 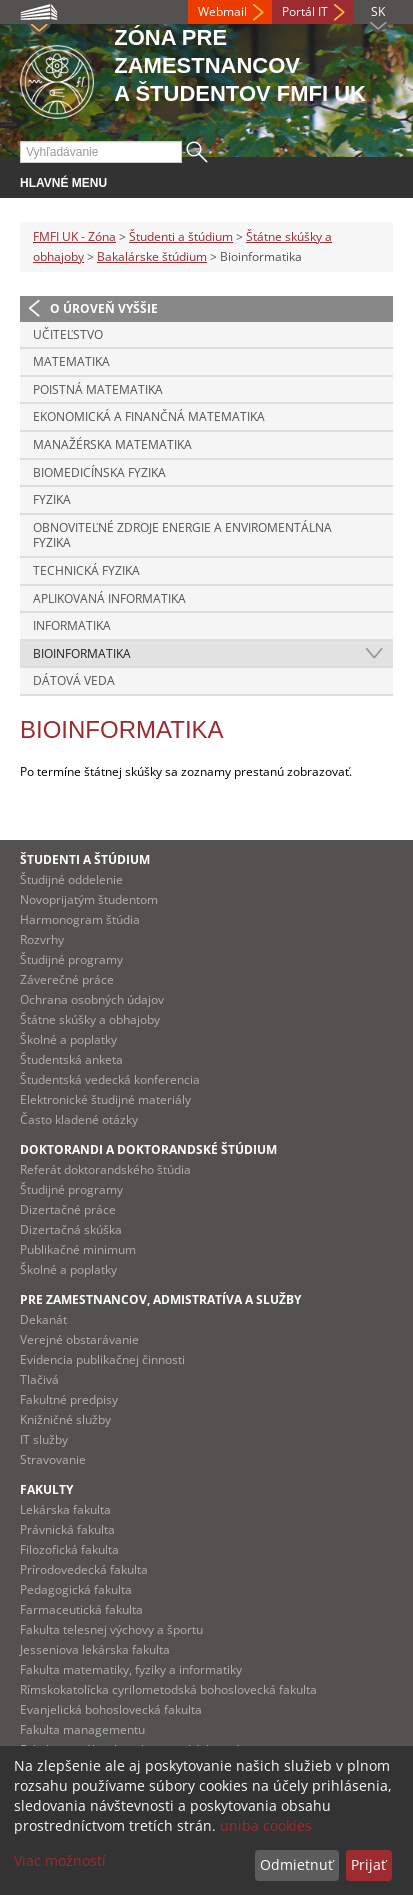 I want to click on Jesseniova lekárska fakulta, so click(x=95, y=1649).